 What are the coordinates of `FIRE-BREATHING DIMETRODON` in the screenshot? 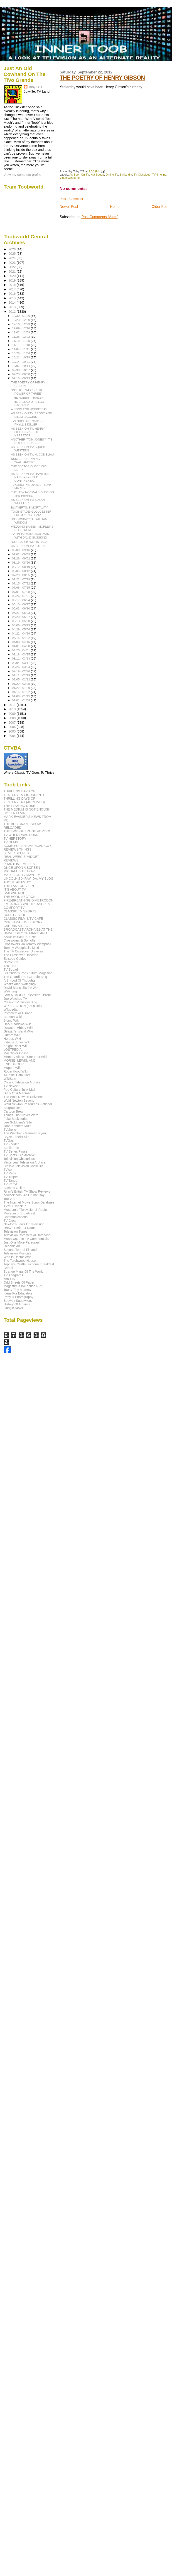 It's located at (29, 900).